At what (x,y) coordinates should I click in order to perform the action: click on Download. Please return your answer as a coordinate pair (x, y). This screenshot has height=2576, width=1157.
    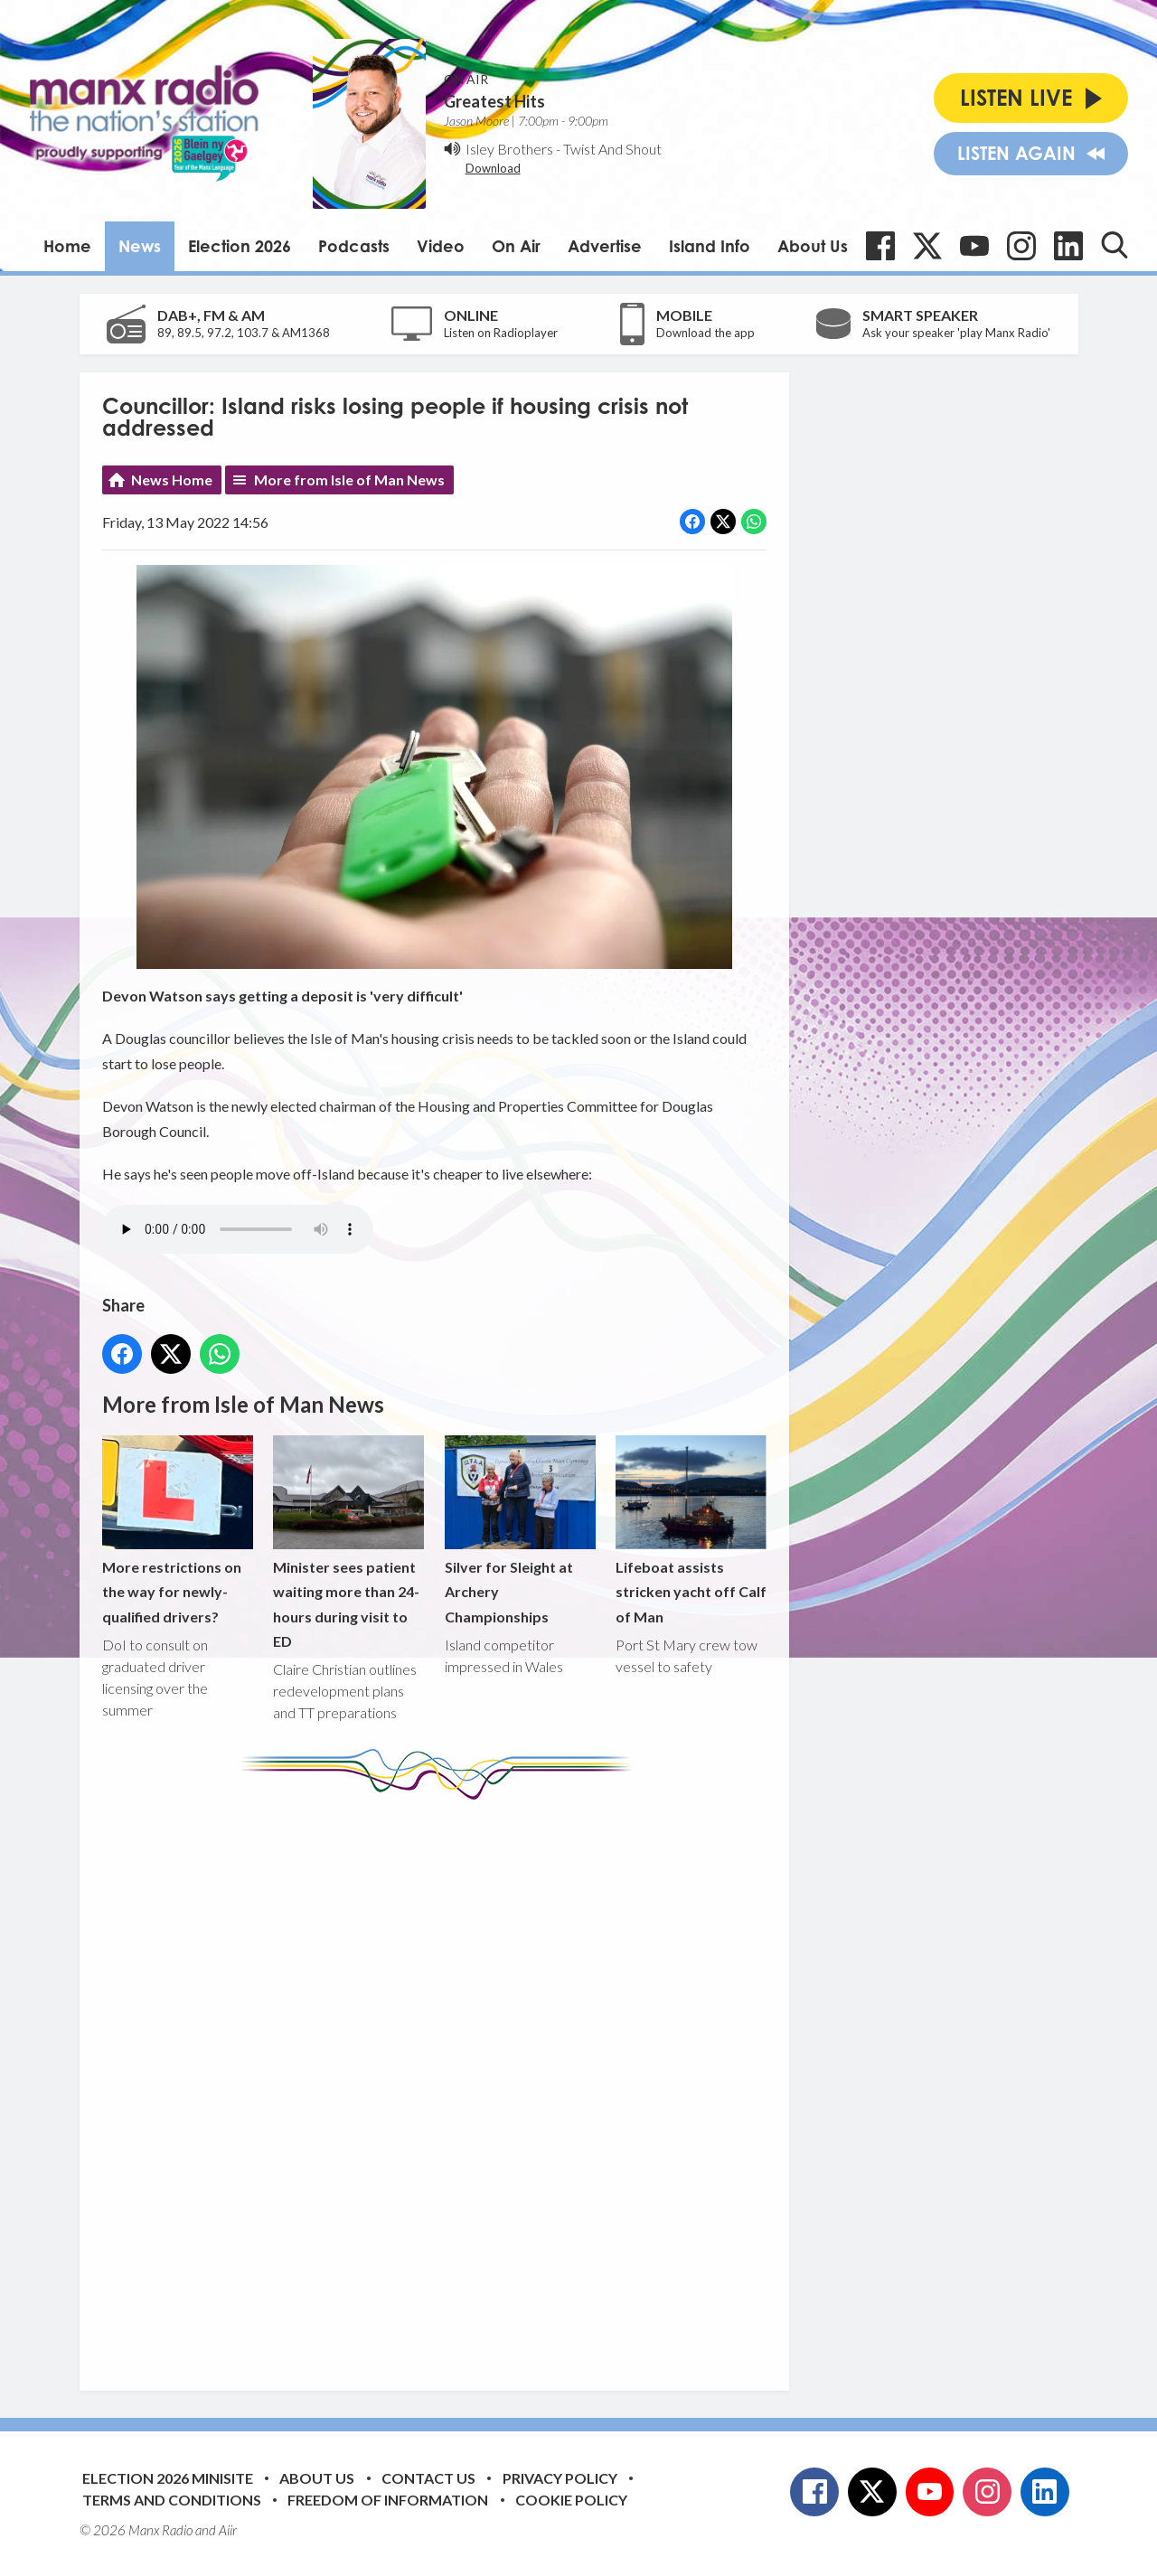
    Looking at the image, I should click on (493, 168).